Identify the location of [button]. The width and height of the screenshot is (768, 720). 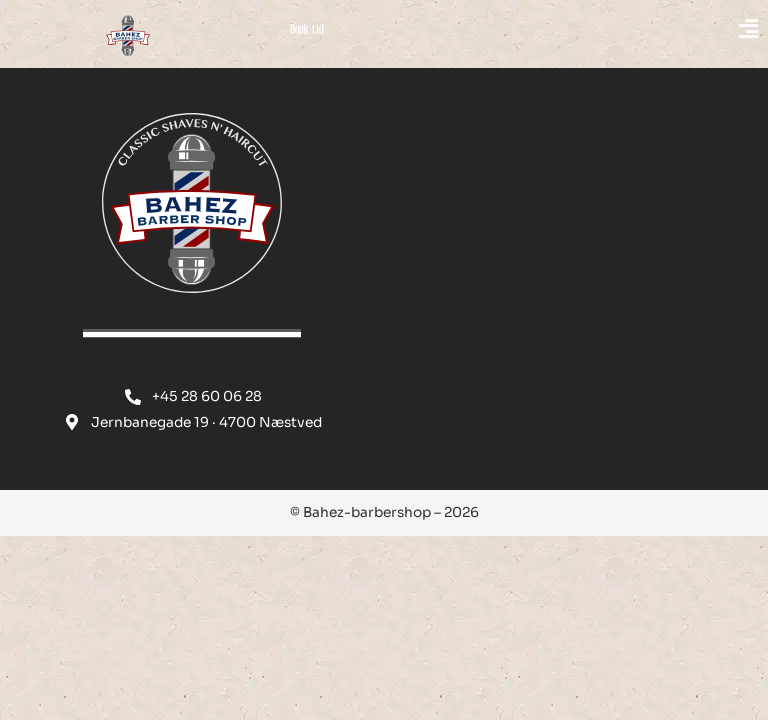
(640, 30).